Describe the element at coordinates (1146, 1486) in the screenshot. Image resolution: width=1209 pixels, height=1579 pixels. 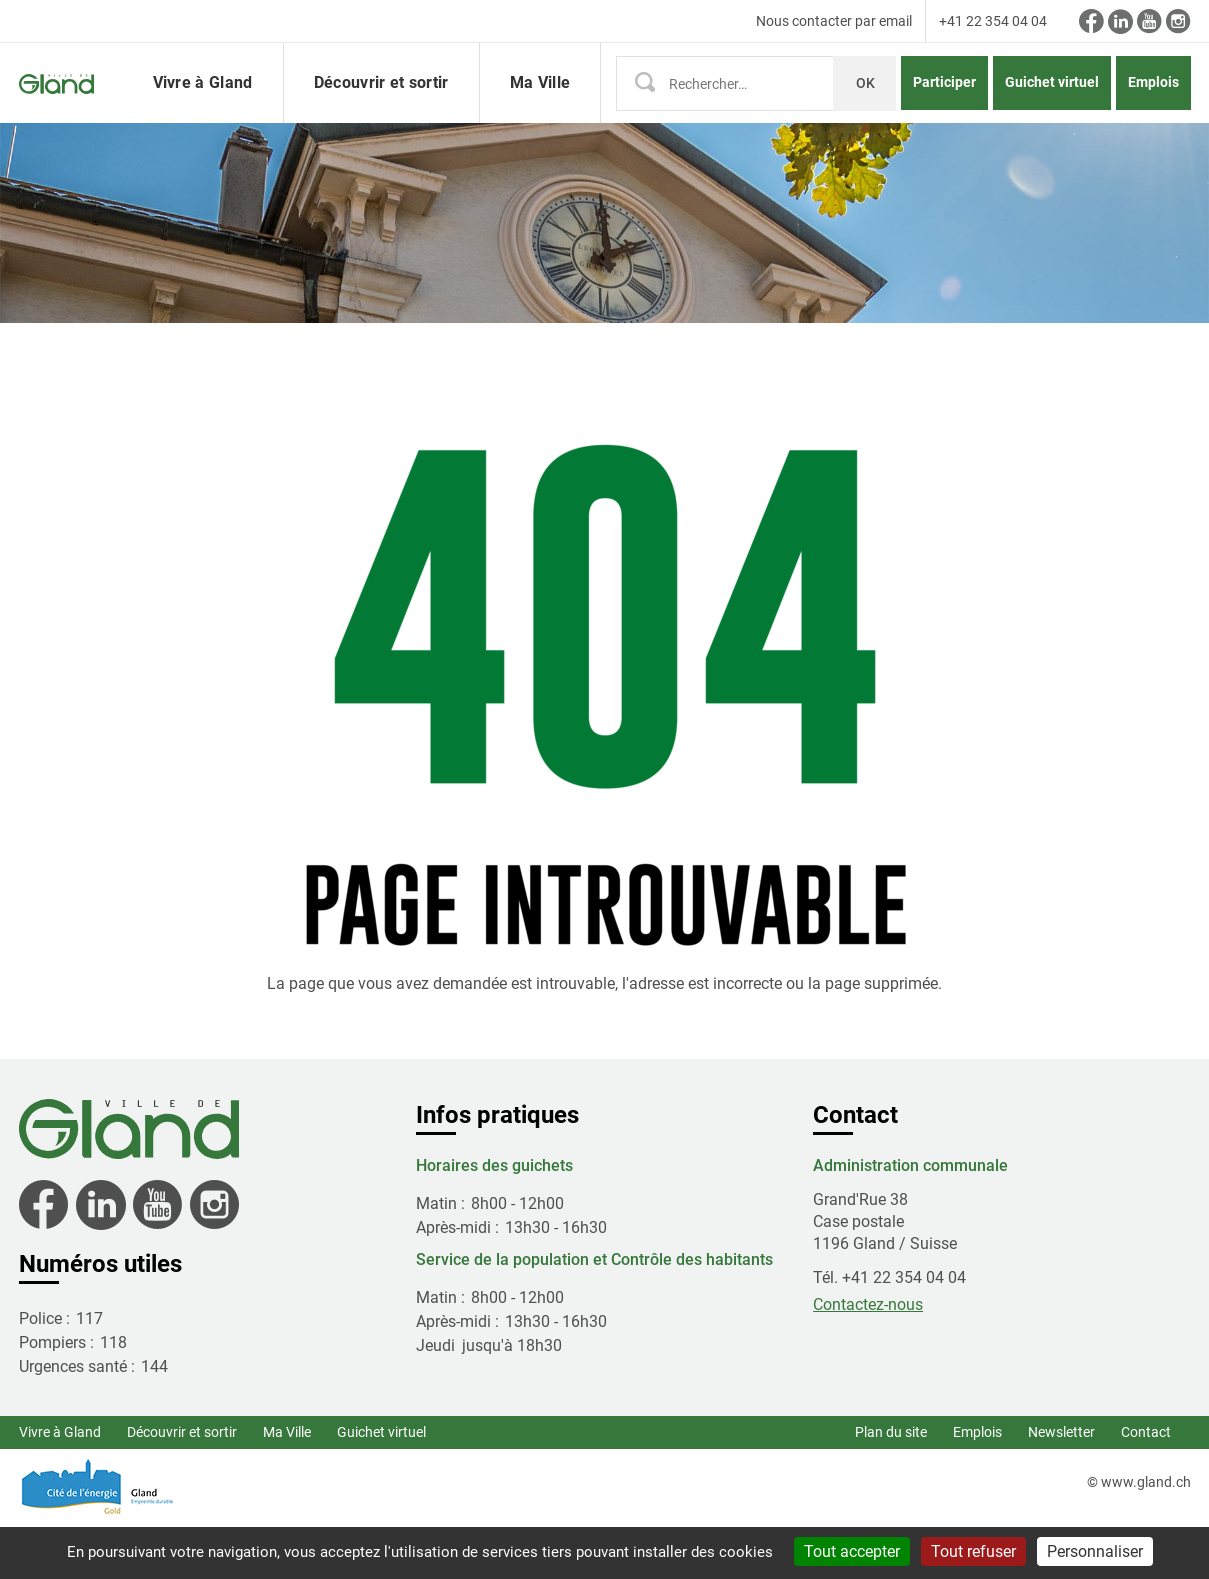
I see `Contact` at that location.